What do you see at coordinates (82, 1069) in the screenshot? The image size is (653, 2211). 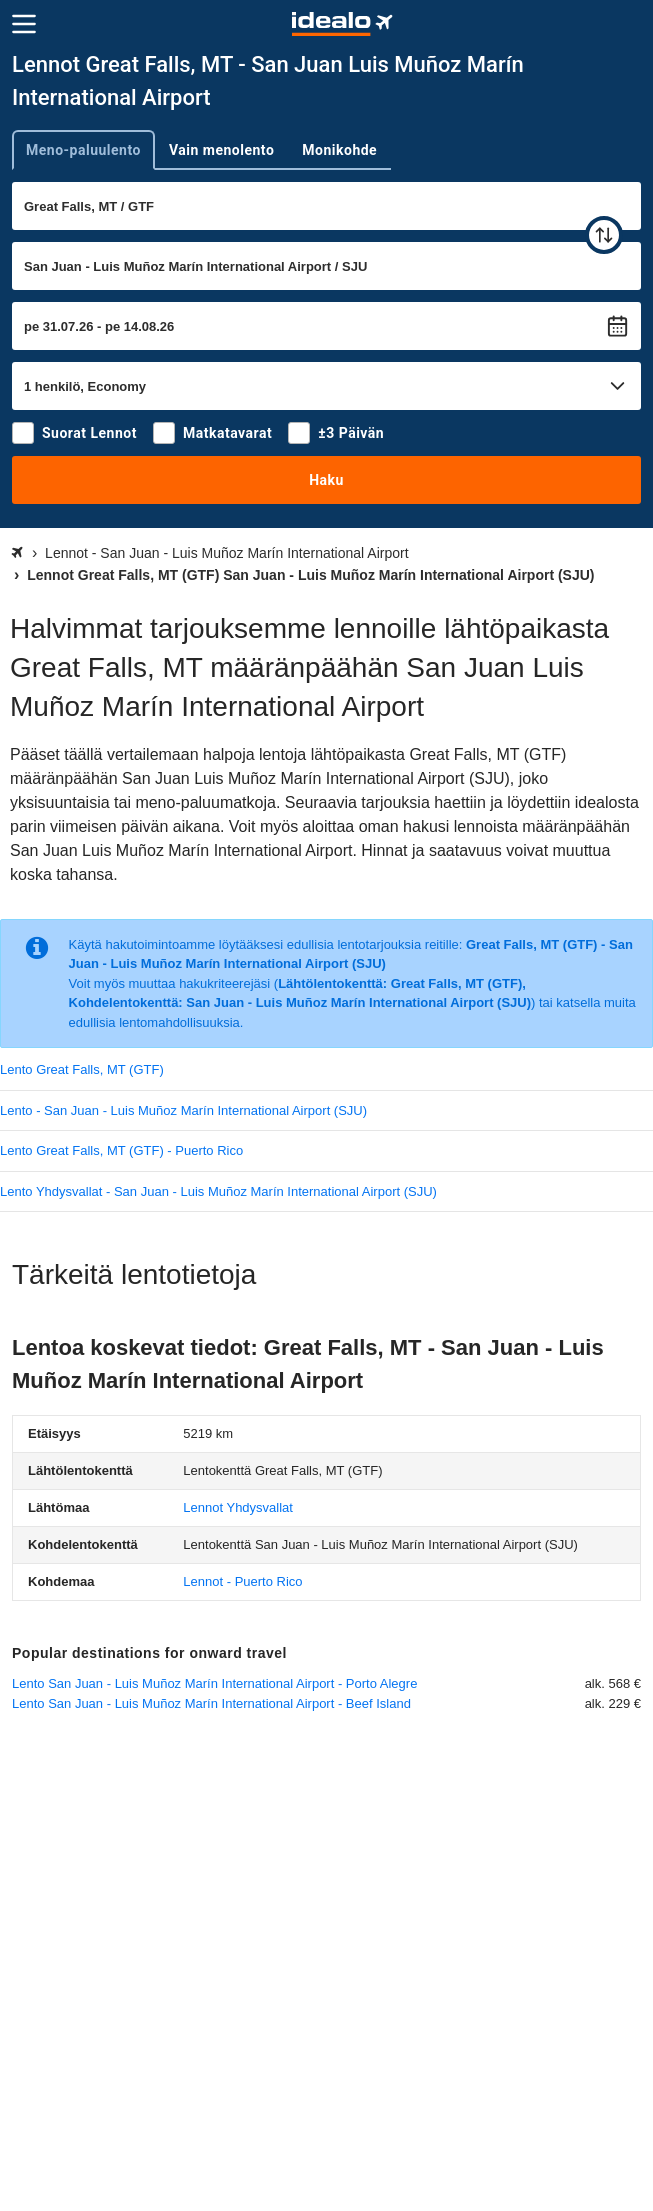 I see `Lento Great Falls, MT (GTF)` at bounding box center [82, 1069].